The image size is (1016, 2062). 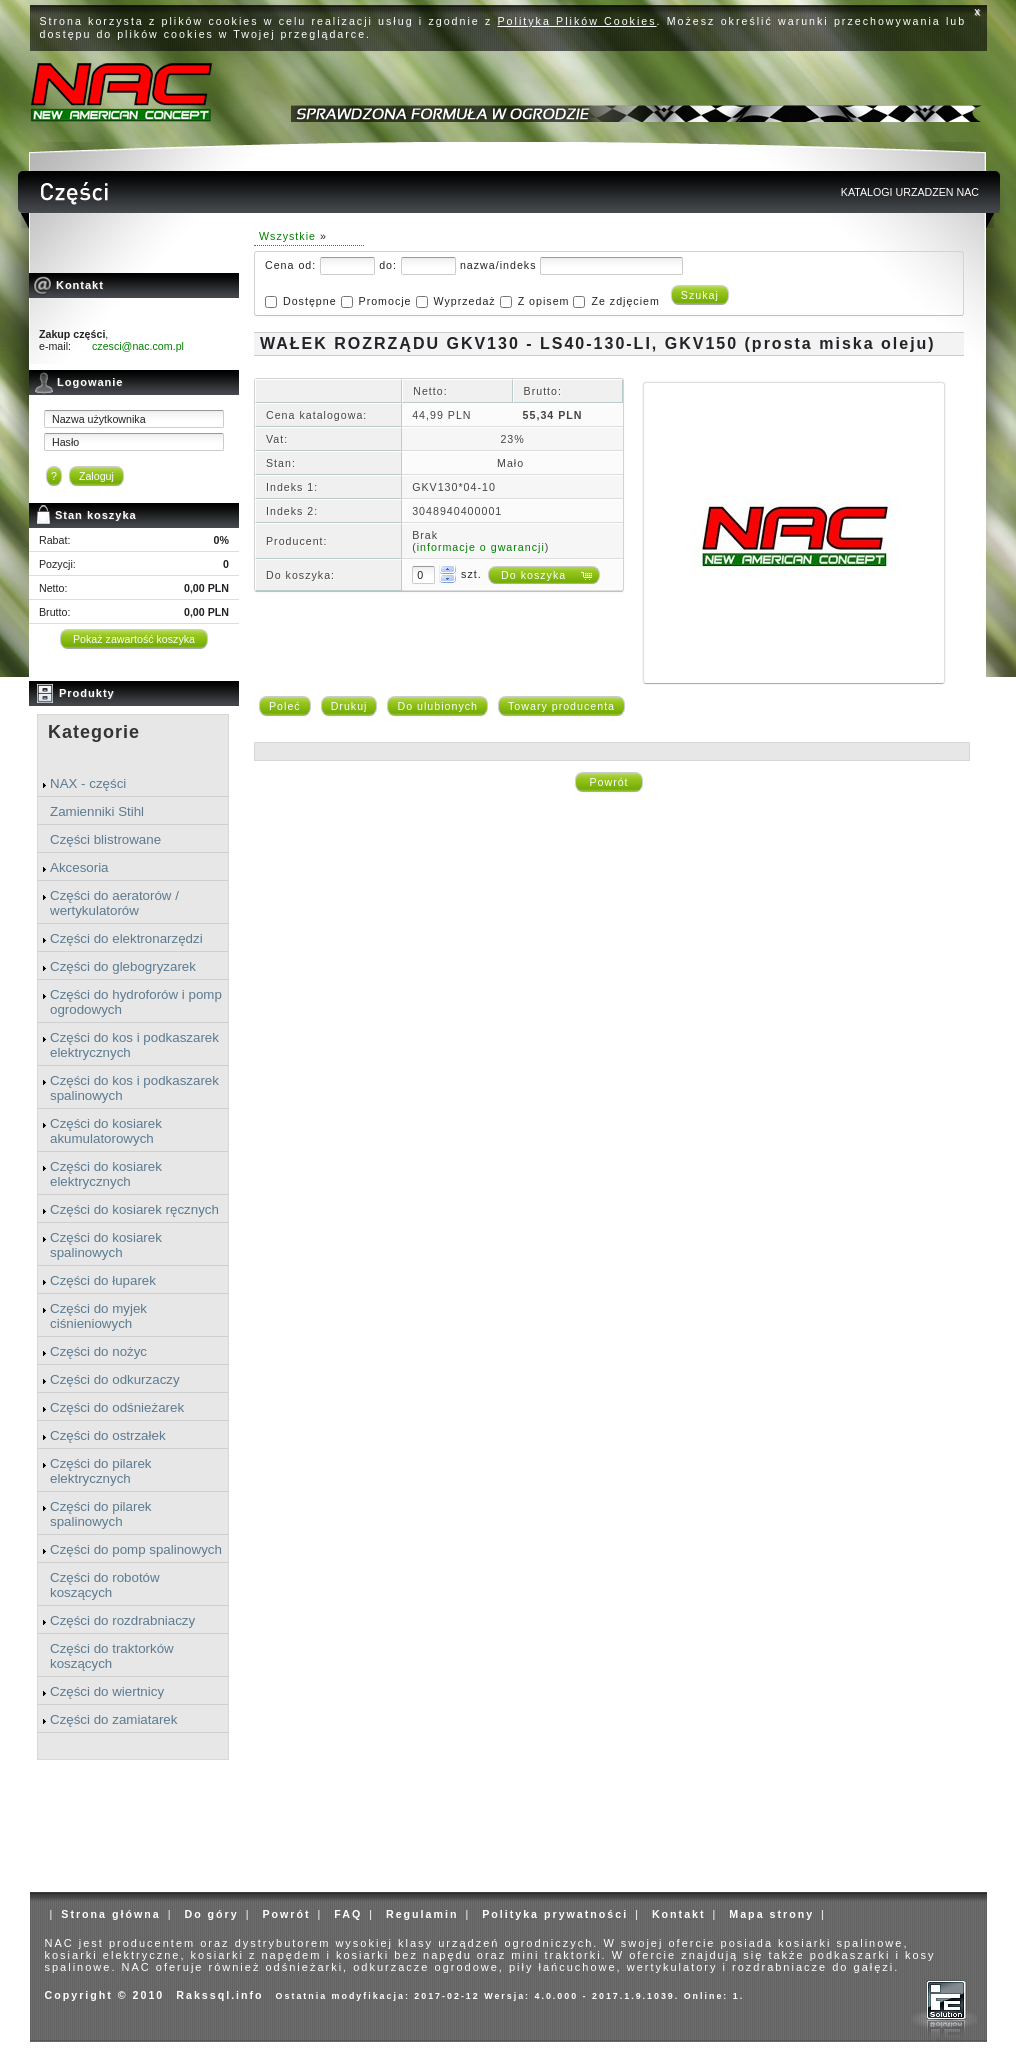 I want to click on Wyprzedaż, so click(x=464, y=301).